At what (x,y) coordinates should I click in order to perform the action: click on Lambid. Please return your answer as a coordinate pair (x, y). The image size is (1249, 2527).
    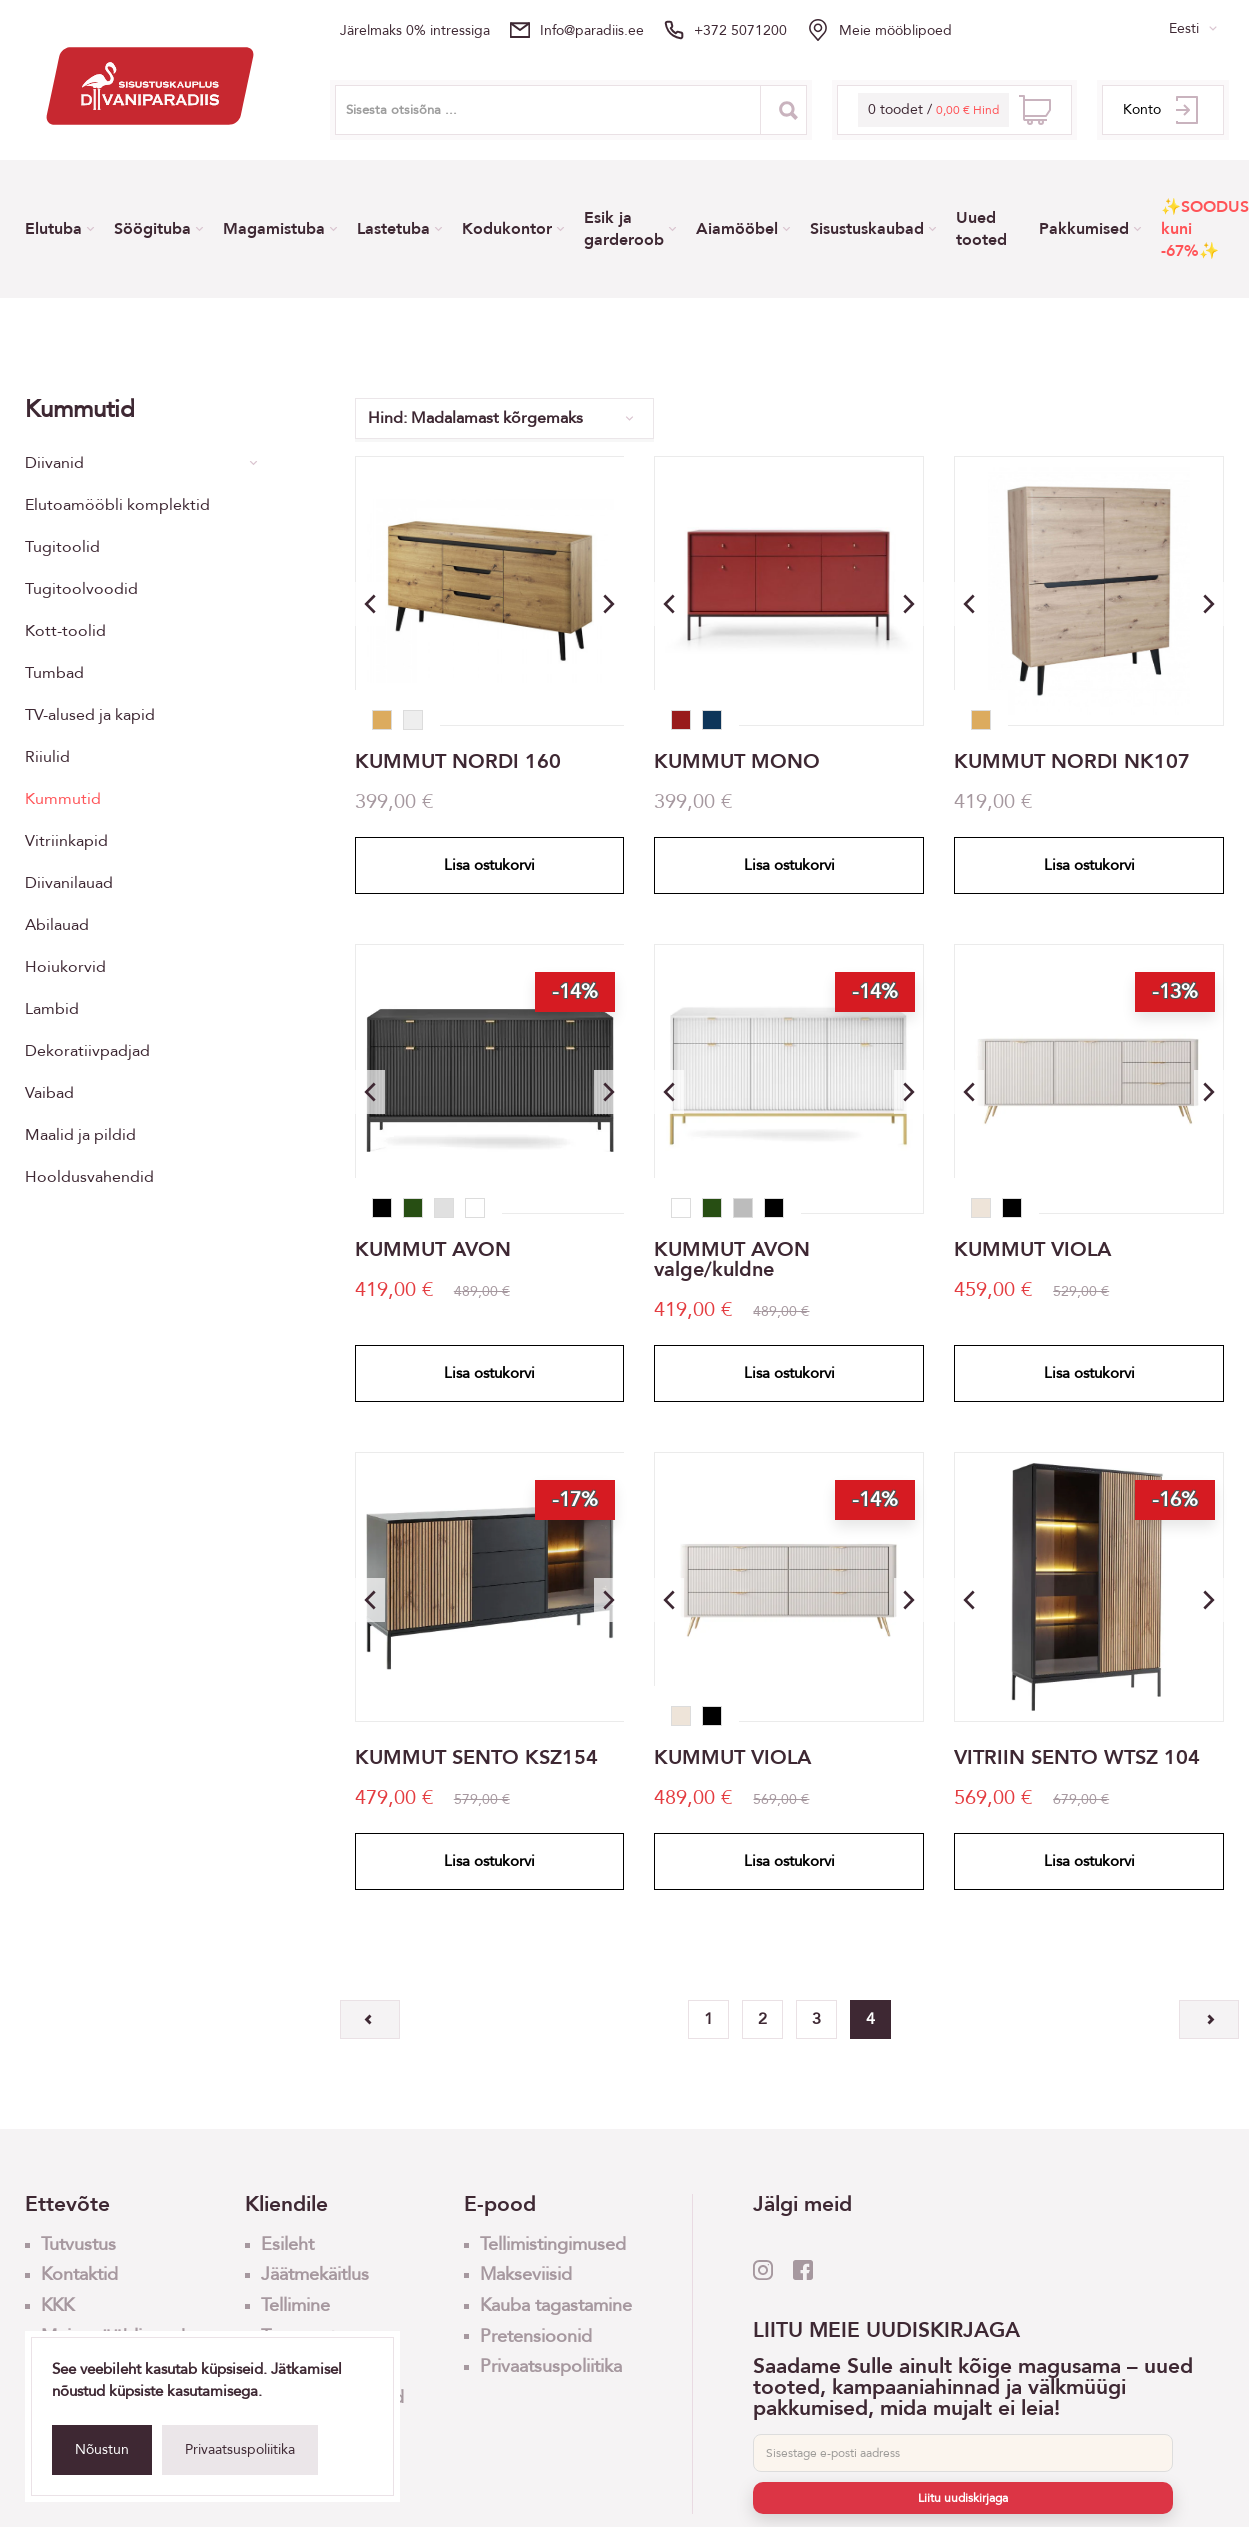
    Looking at the image, I should click on (52, 1009).